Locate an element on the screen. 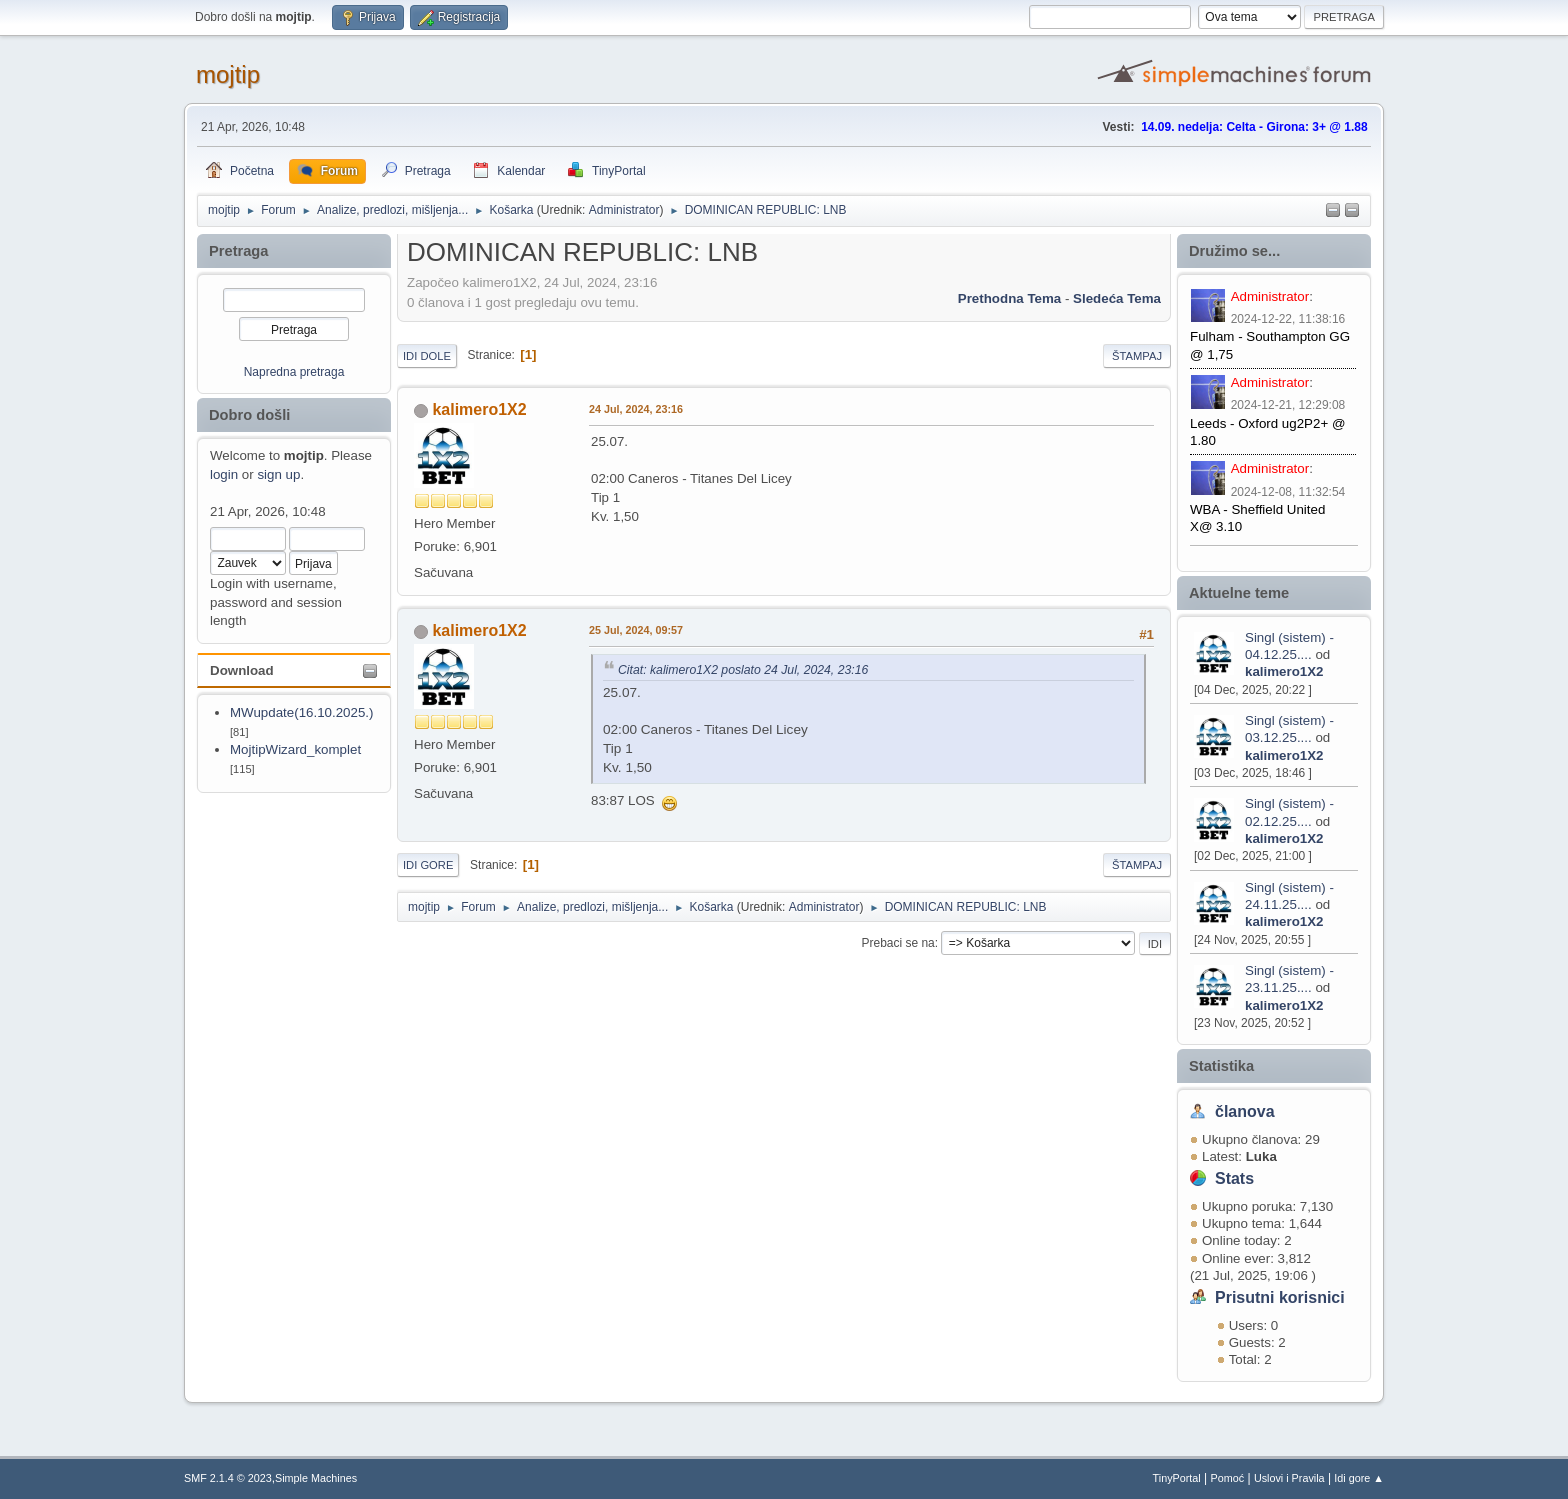 This screenshot has height=1499, width=1568. Idi gore ▲ is located at coordinates (1359, 1478).